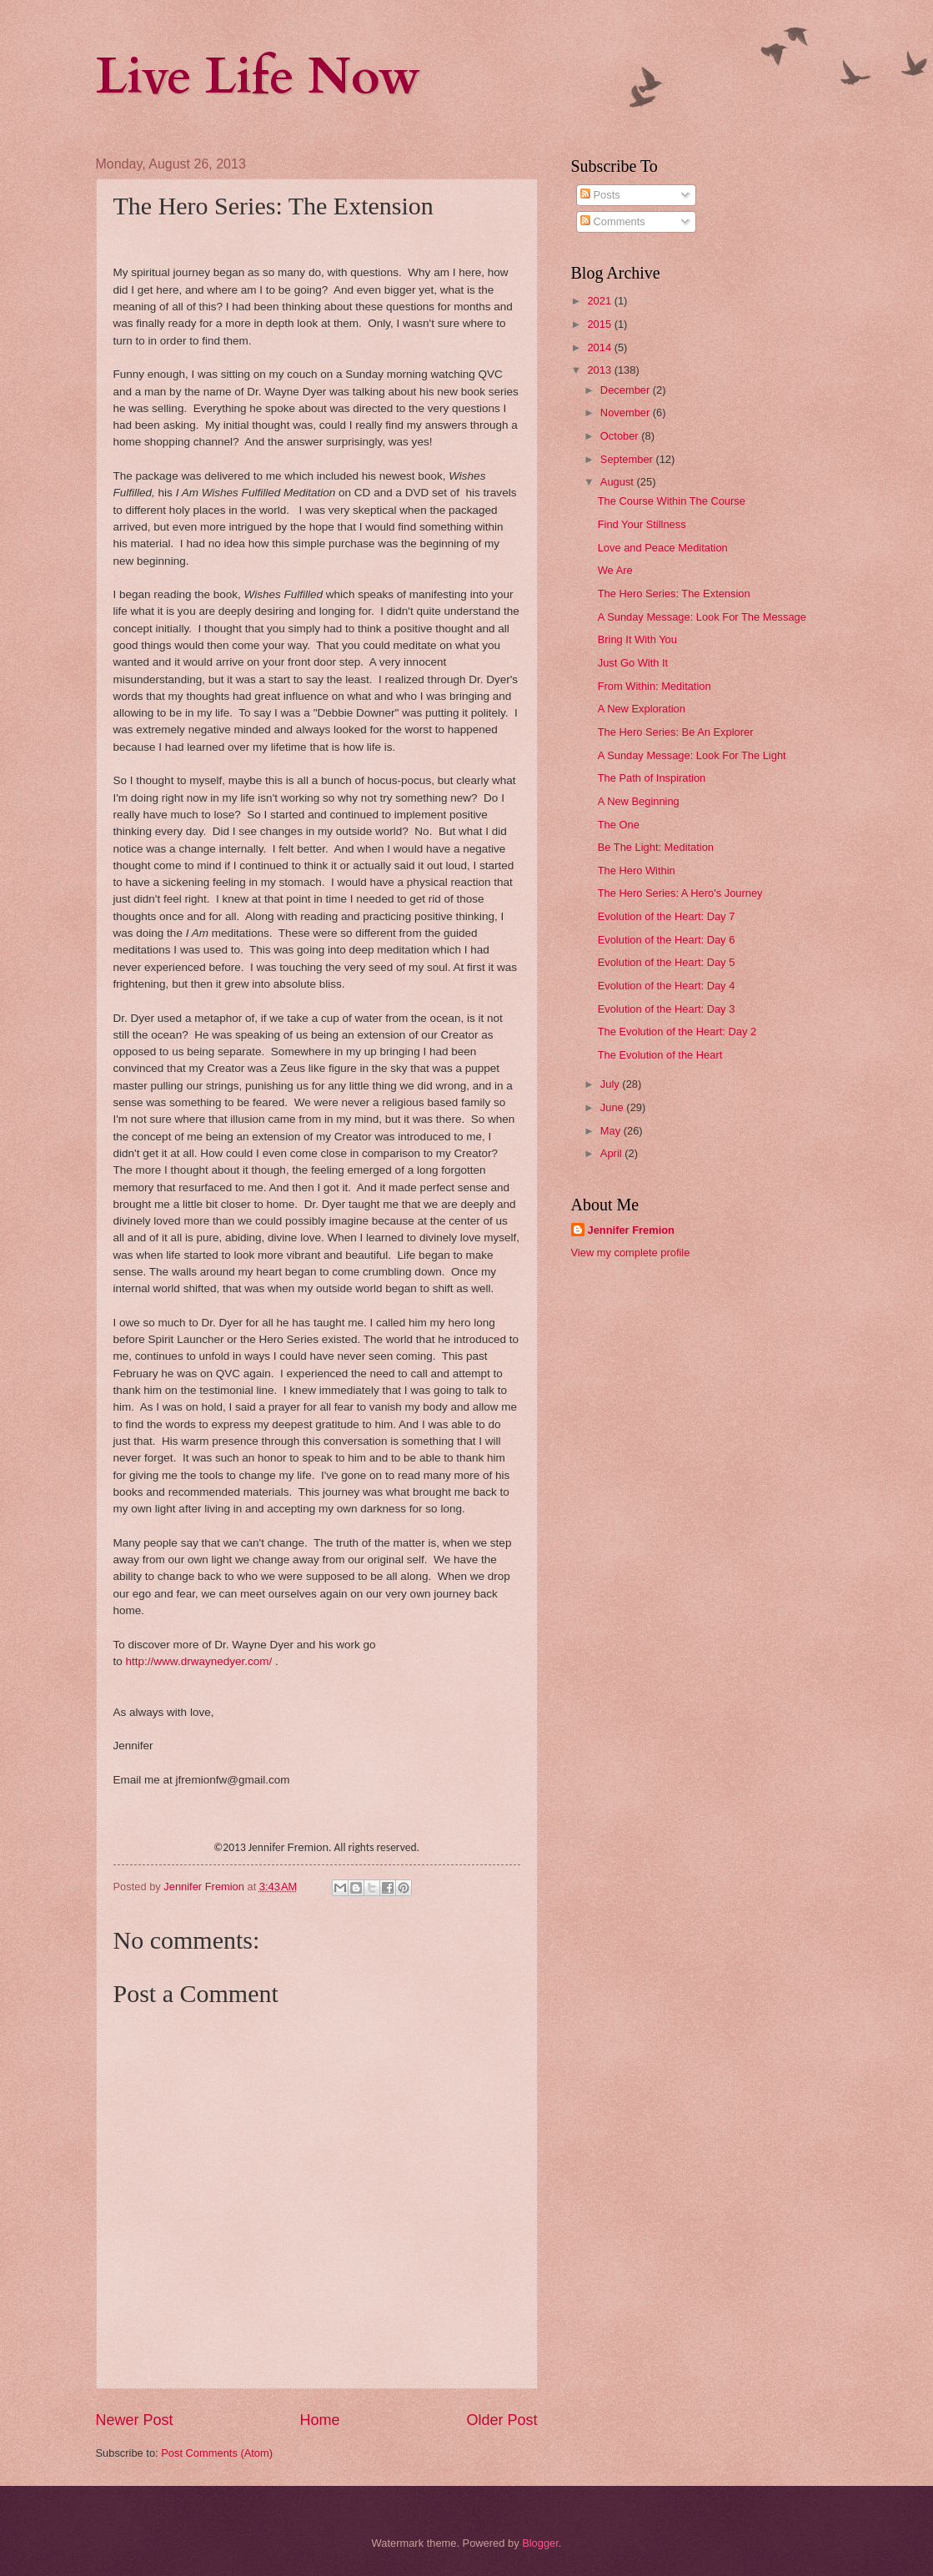  I want to click on The Evolution of the Heart: Day 2, so click(677, 1031).